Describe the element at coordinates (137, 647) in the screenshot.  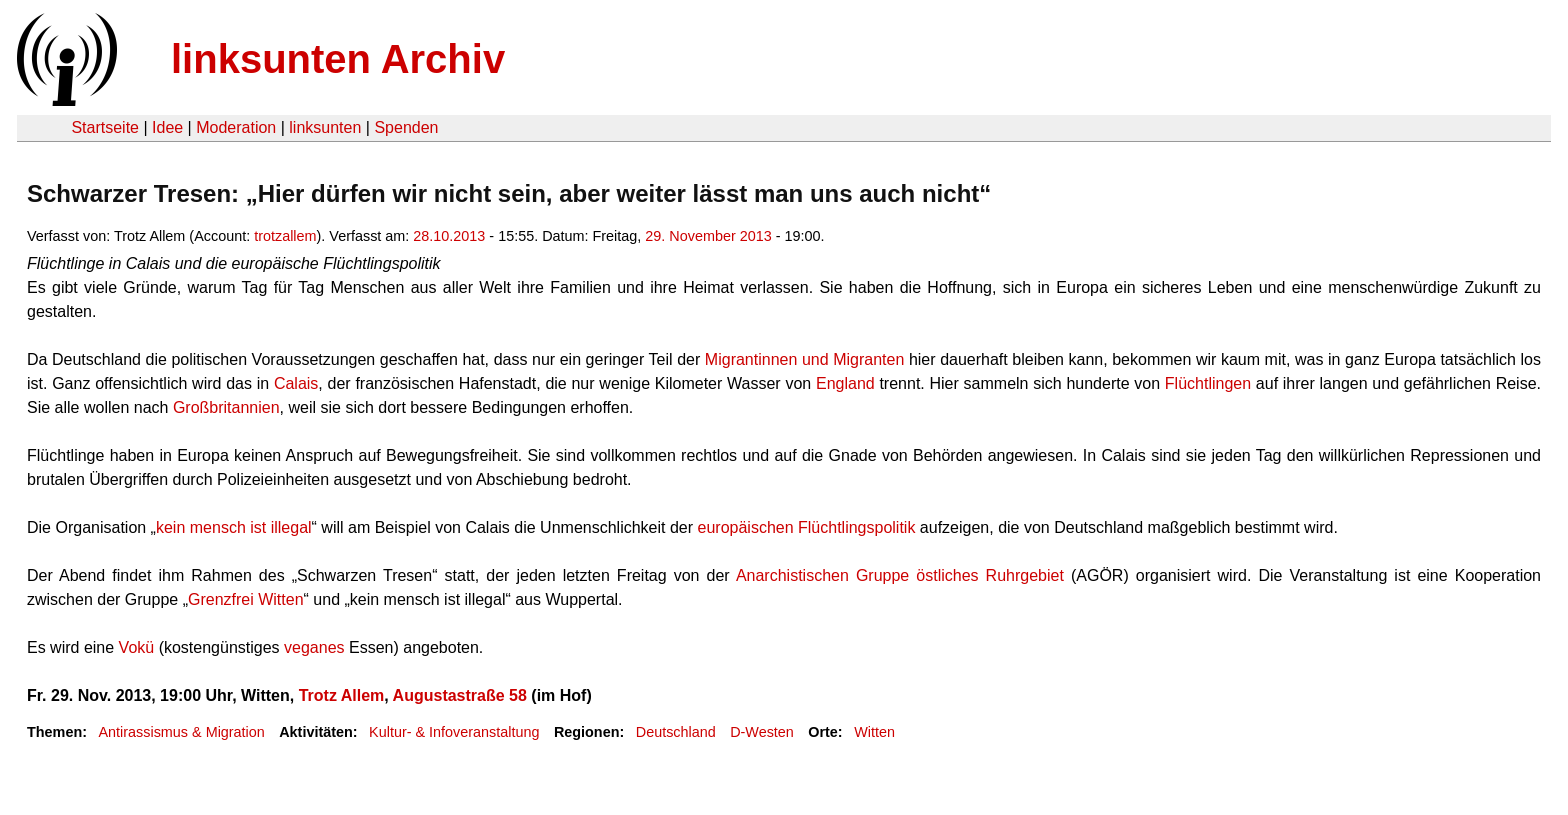
I see `Vokü` at that location.